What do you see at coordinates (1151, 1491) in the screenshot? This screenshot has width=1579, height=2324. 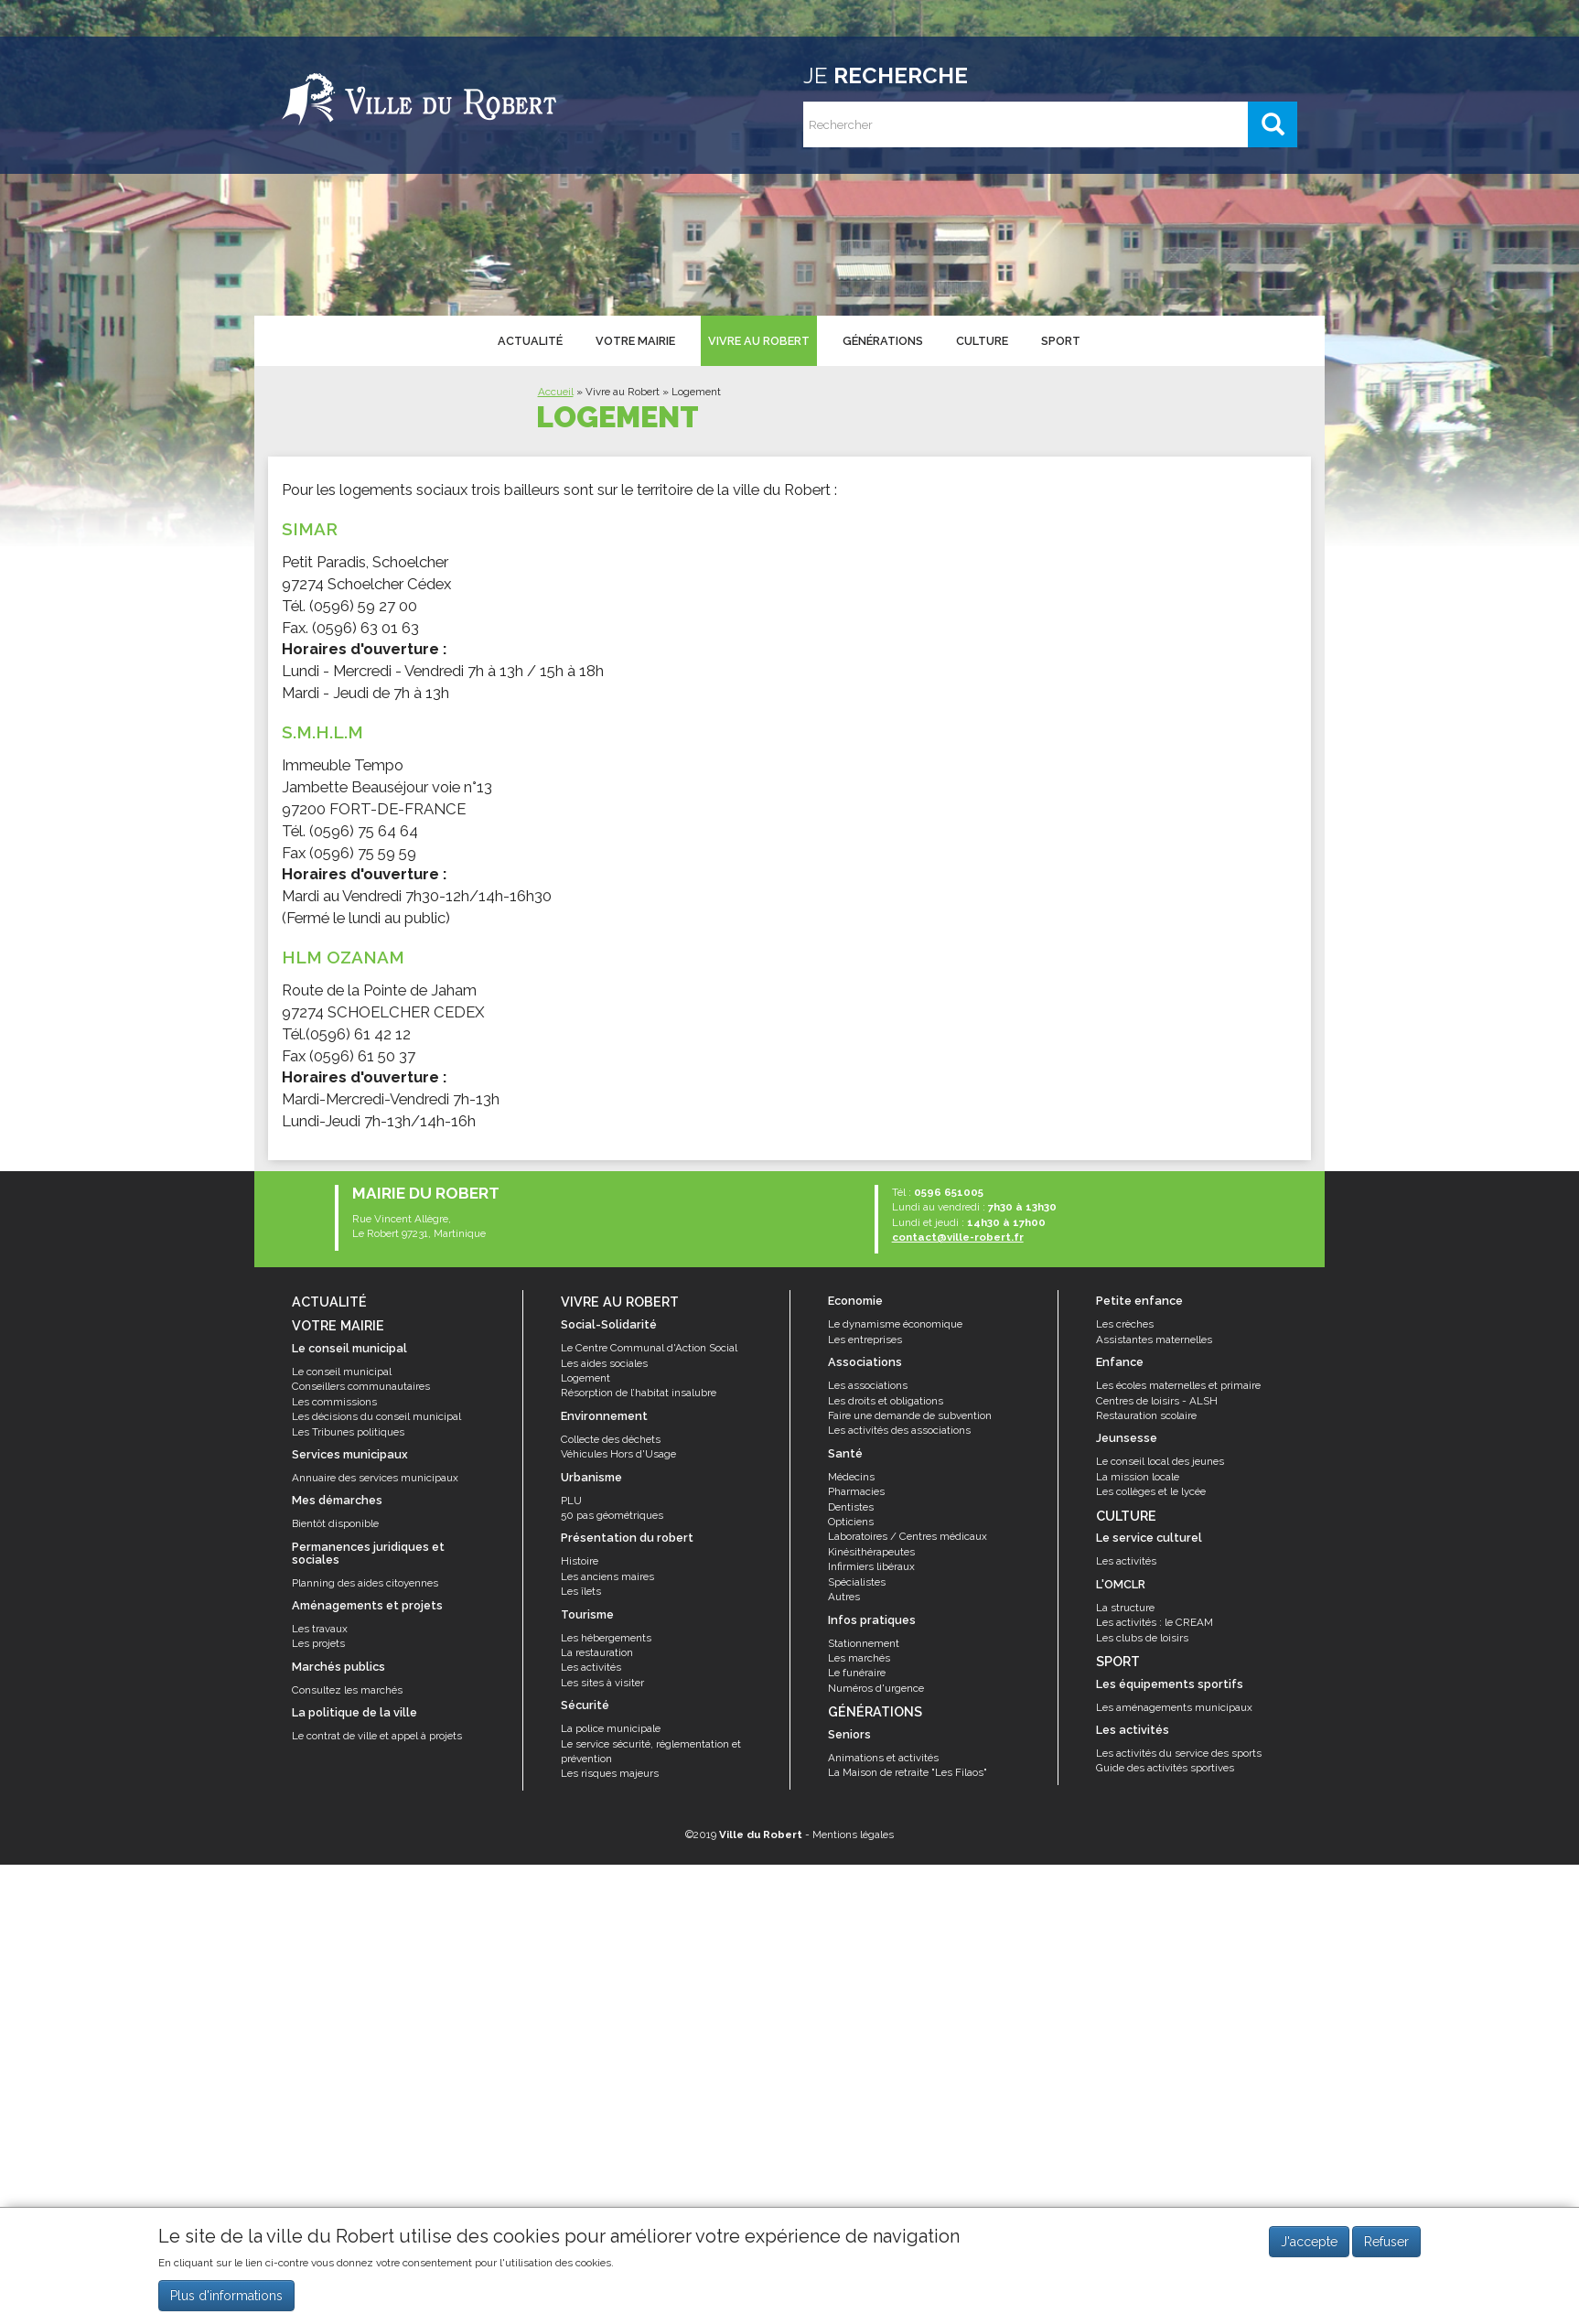 I see `Les collèges et le lycée` at bounding box center [1151, 1491].